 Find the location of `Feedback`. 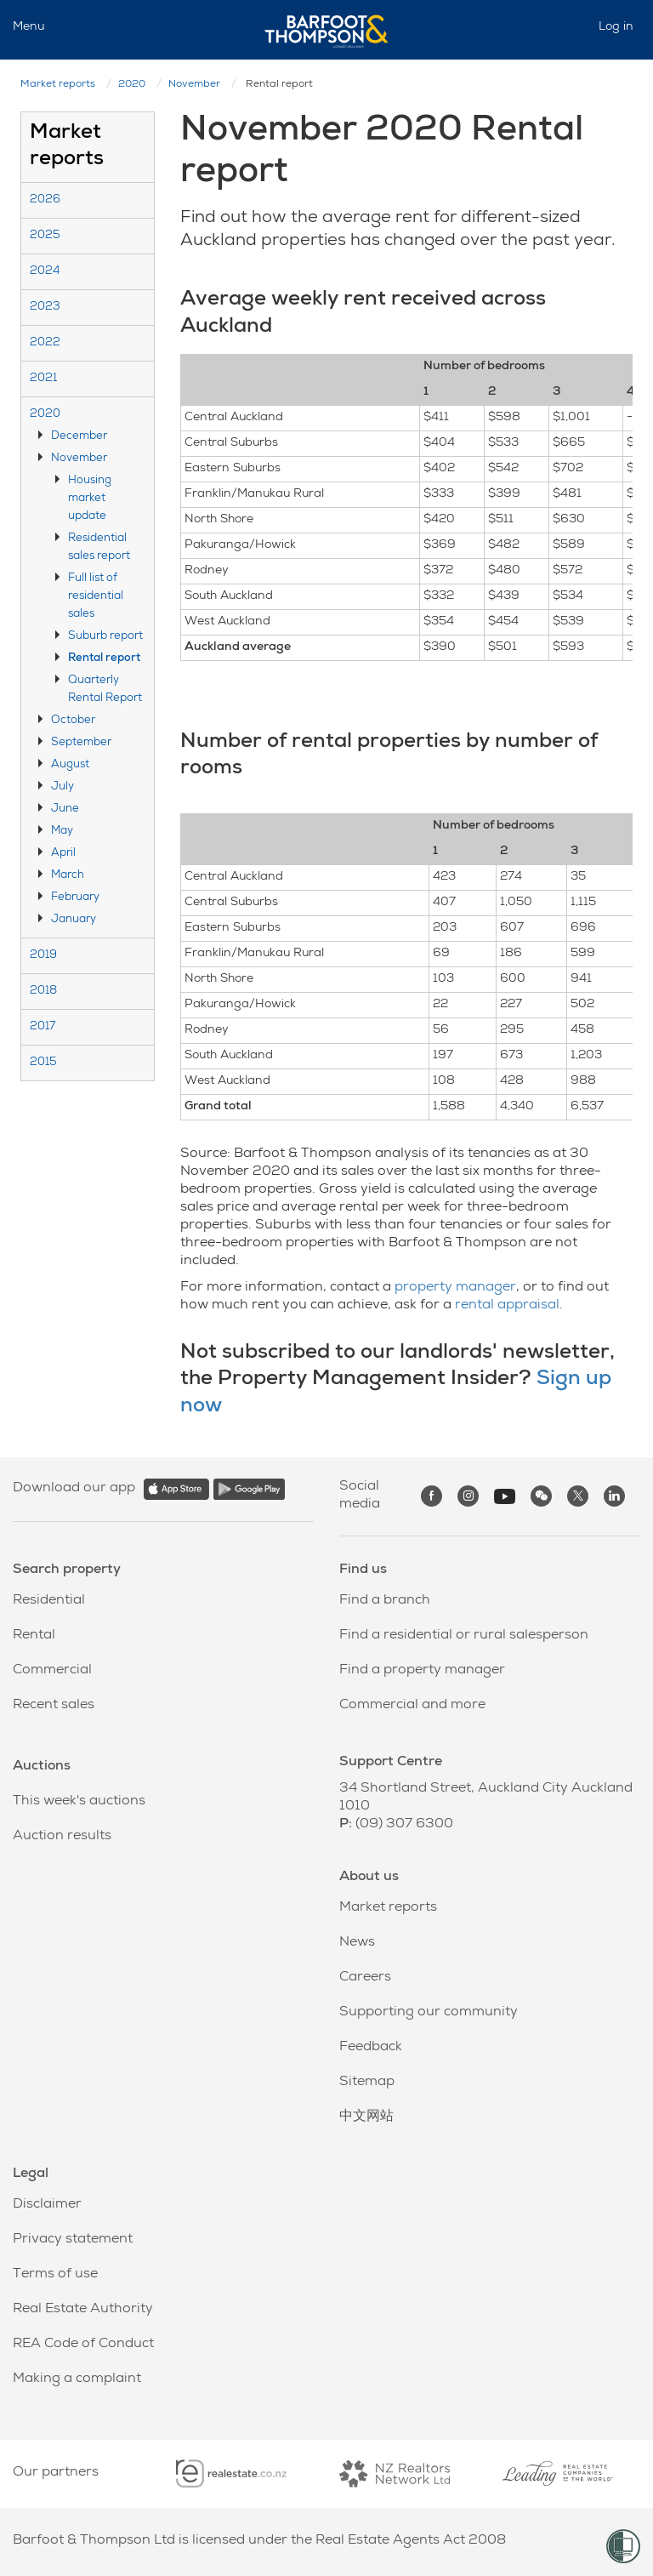

Feedback is located at coordinates (370, 2048).